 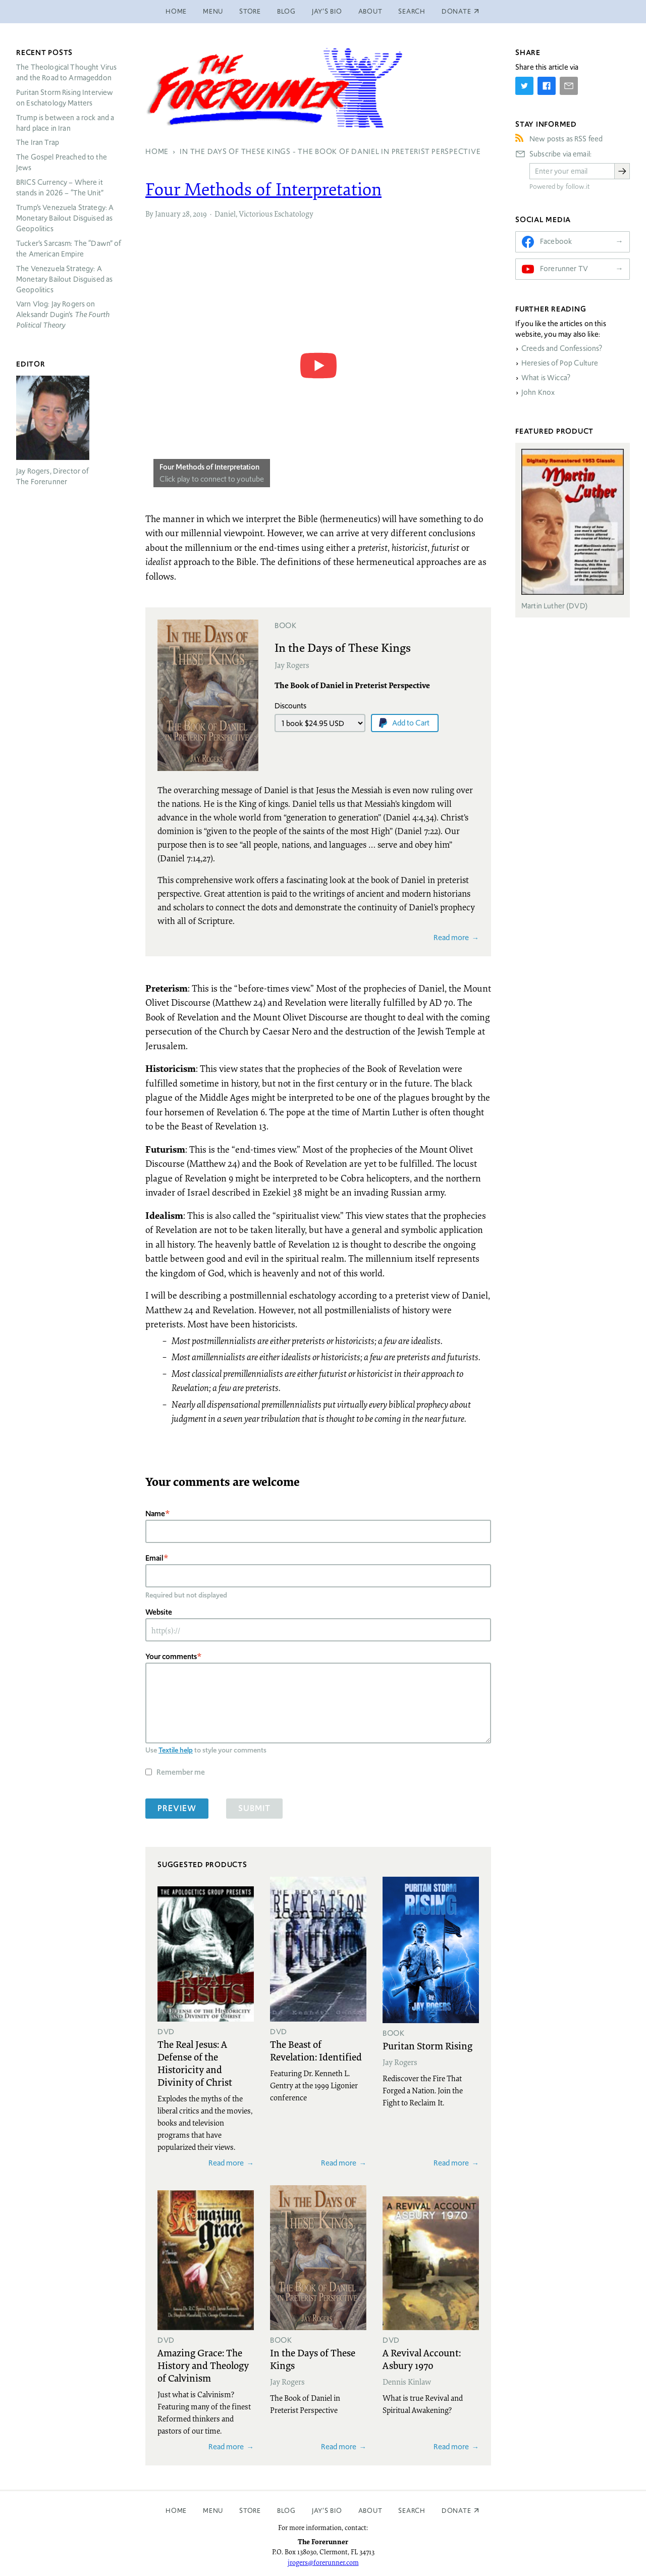 What do you see at coordinates (290, 705) in the screenshot?
I see `Discounts` at bounding box center [290, 705].